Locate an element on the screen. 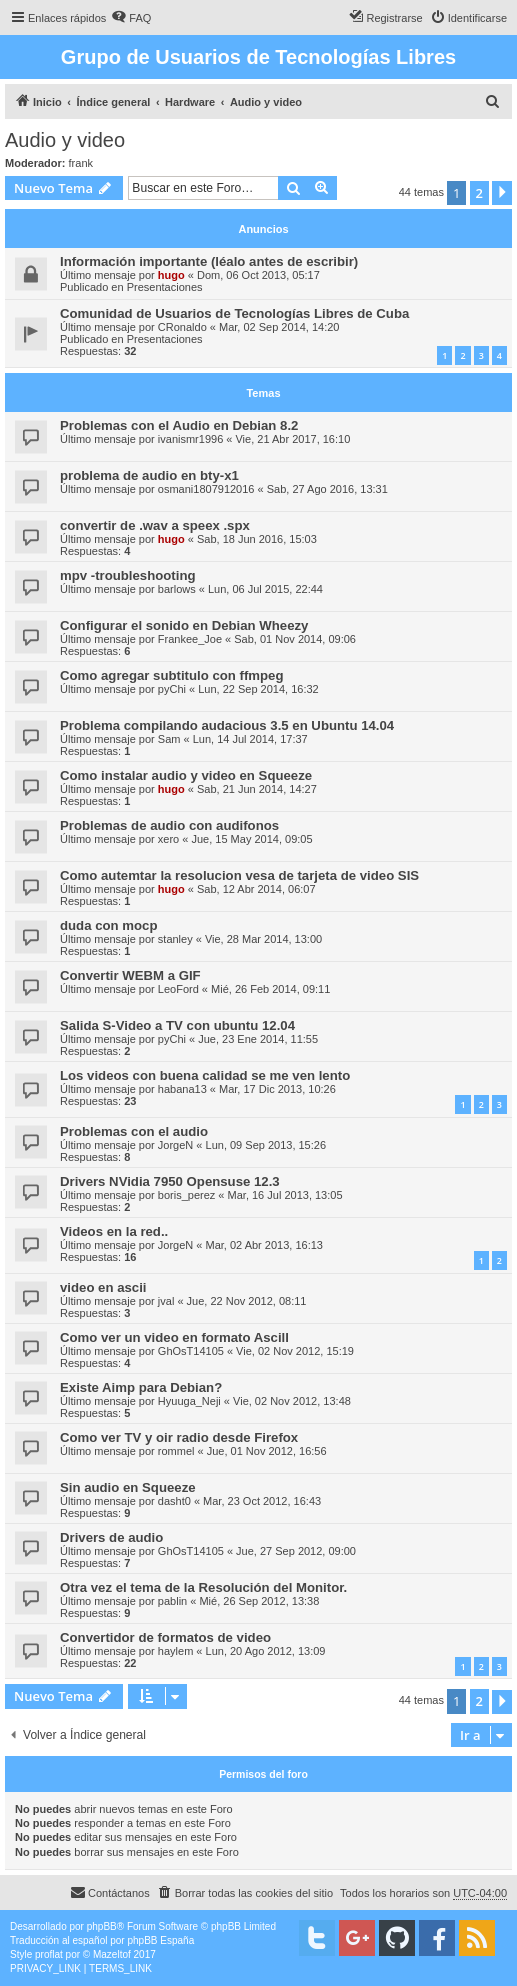 This screenshot has width=517, height=1986. Problemas de audio con audifonos is located at coordinates (169, 825).